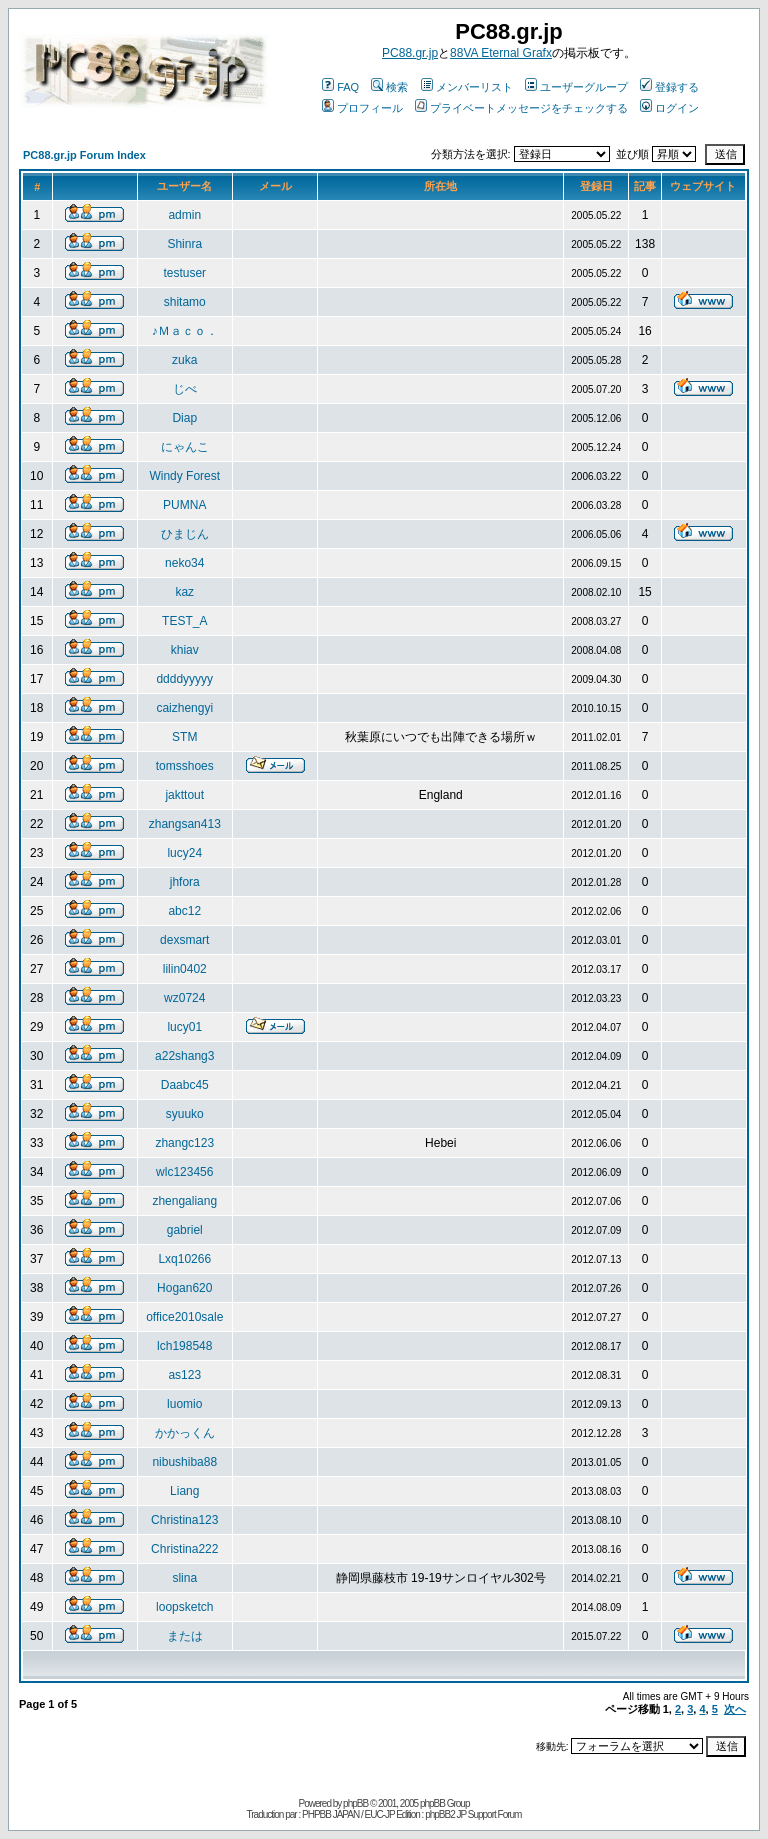 This screenshot has height=1839, width=768. What do you see at coordinates (185, 1230) in the screenshot?
I see `gabriel` at bounding box center [185, 1230].